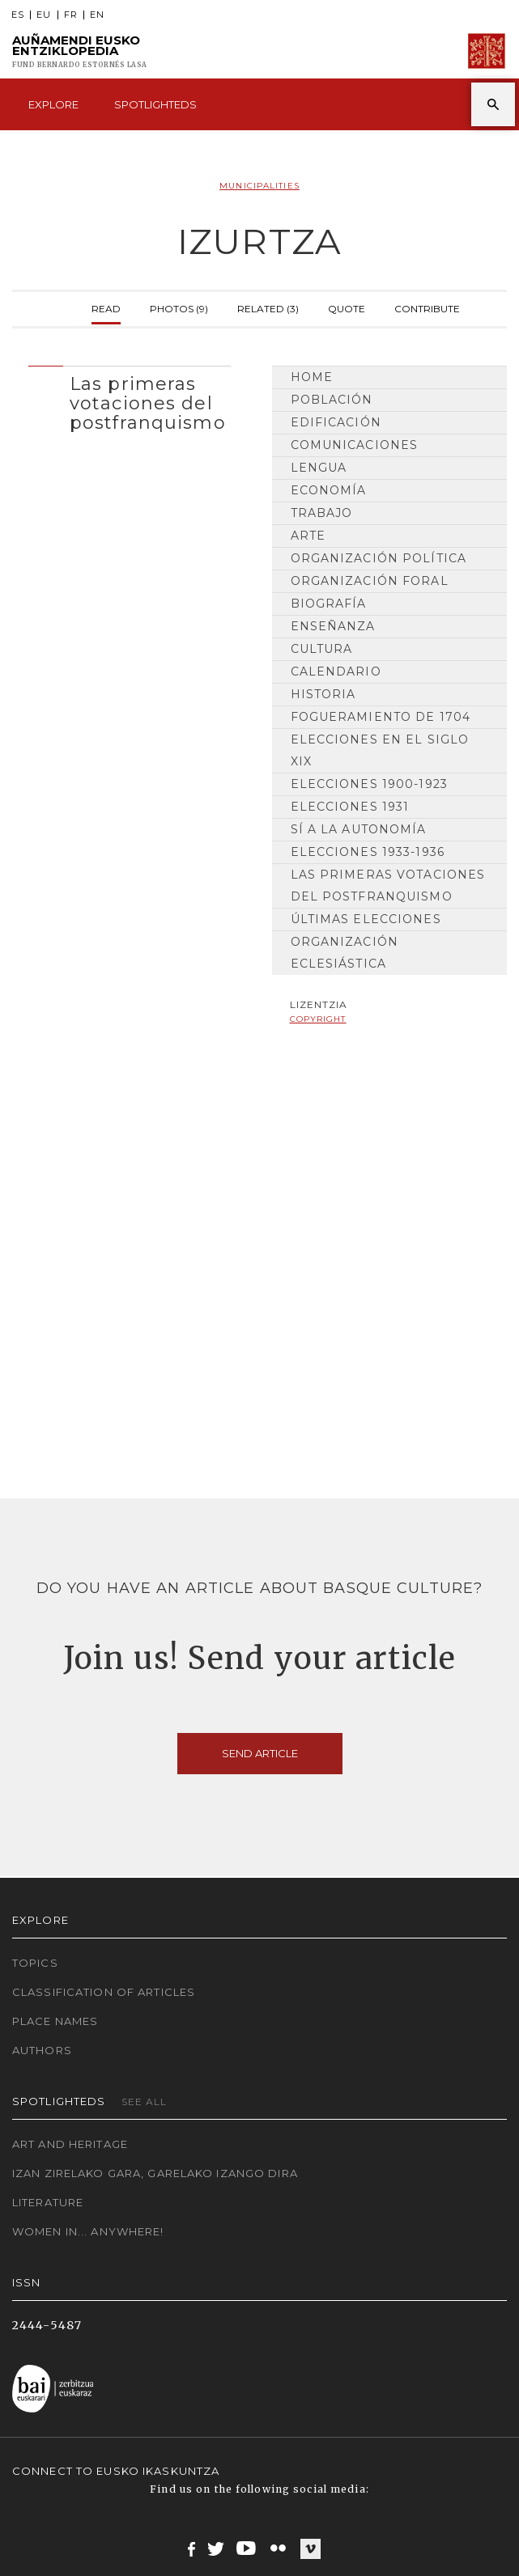 This screenshot has width=519, height=2576. Describe the element at coordinates (148, 403) in the screenshot. I see `Las primeras votaciones del postfranquismo [button]` at that location.